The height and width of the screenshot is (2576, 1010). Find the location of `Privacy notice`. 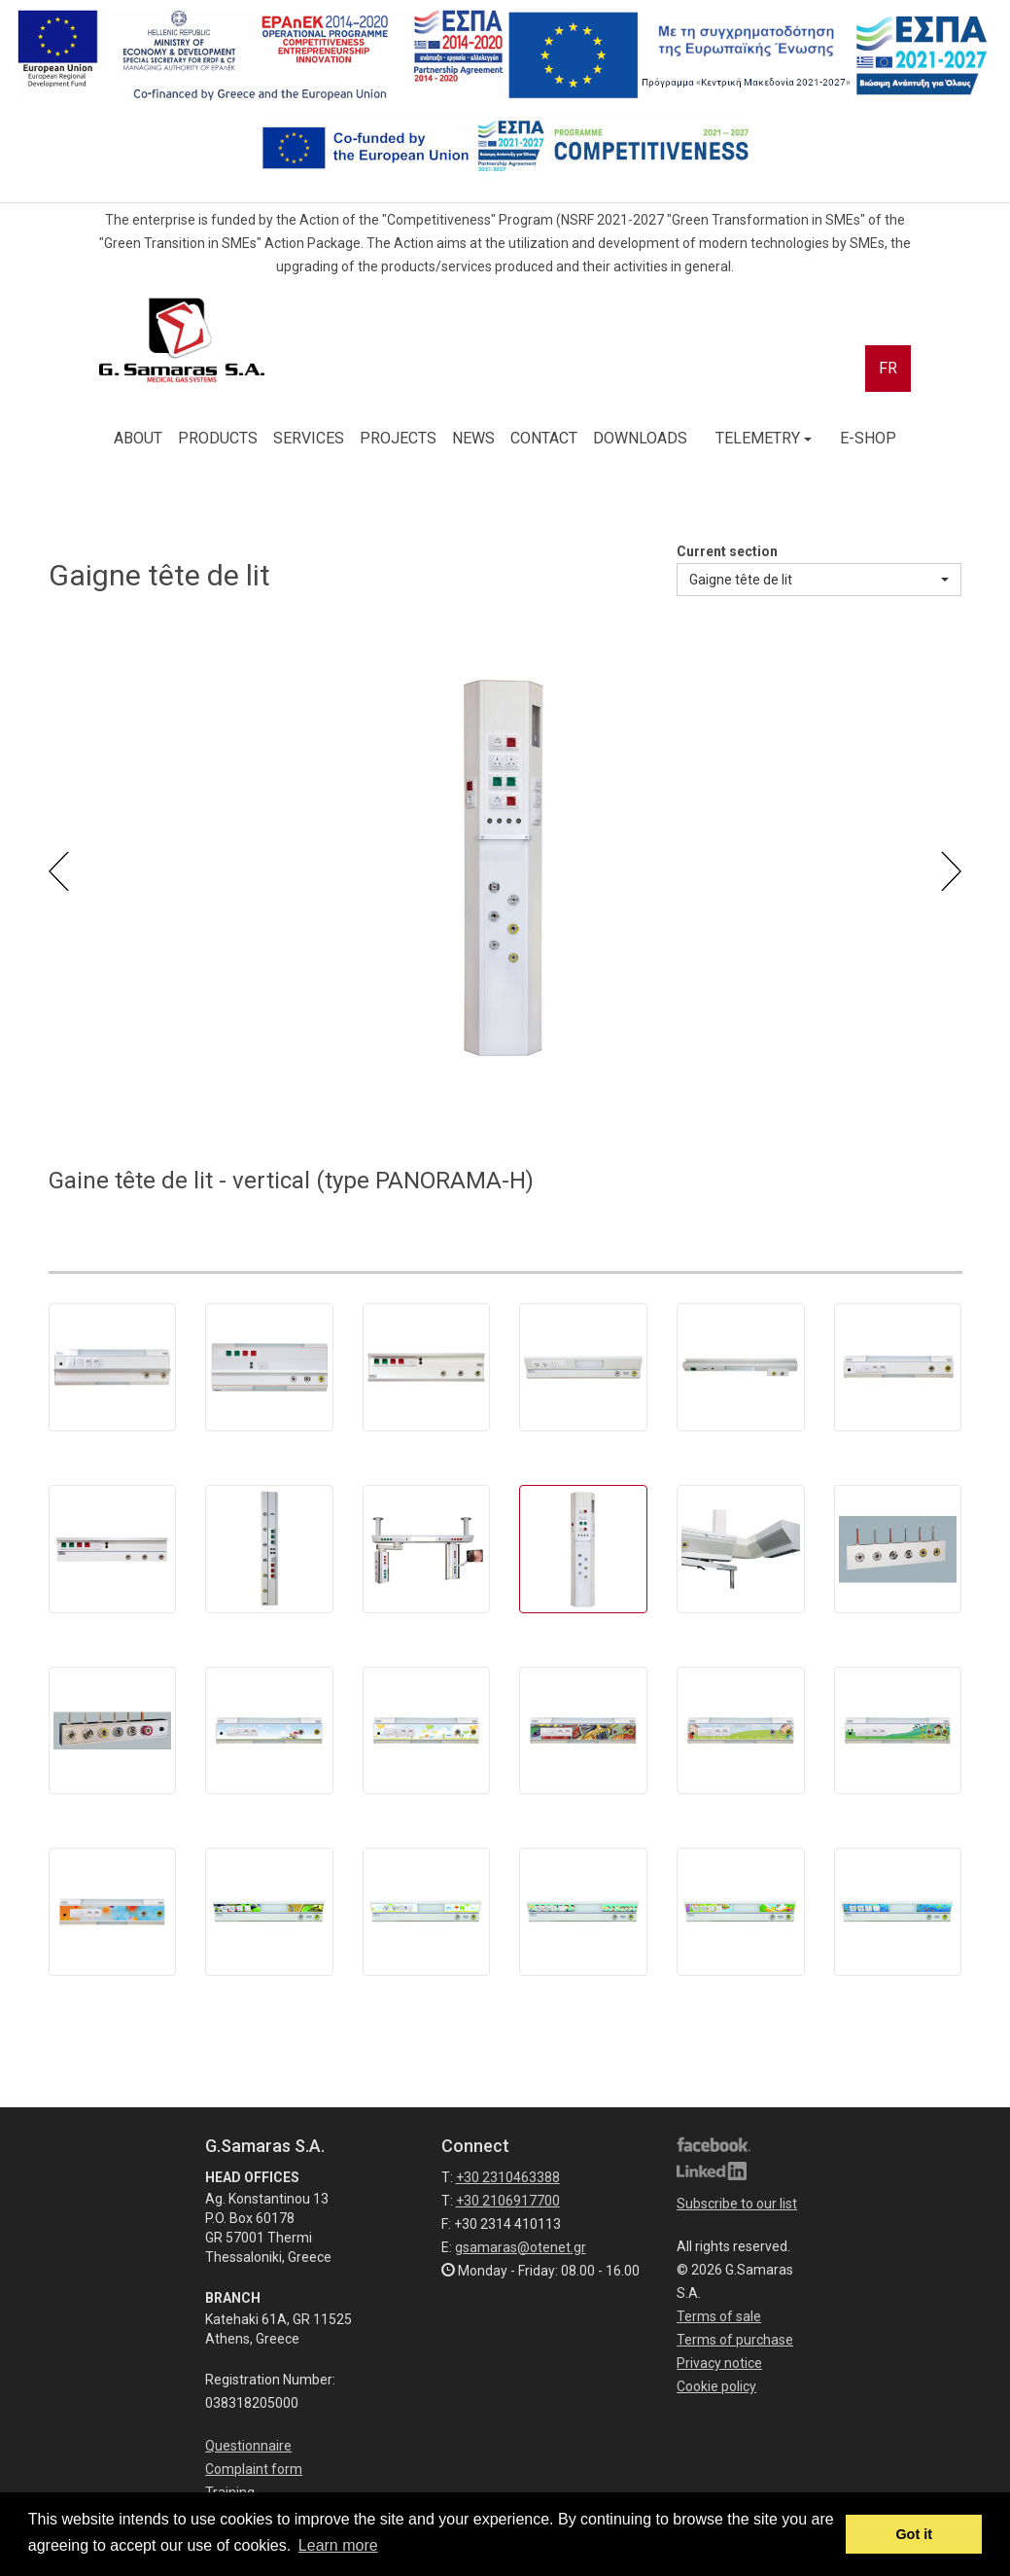

Privacy notice is located at coordinates (719, 2363).